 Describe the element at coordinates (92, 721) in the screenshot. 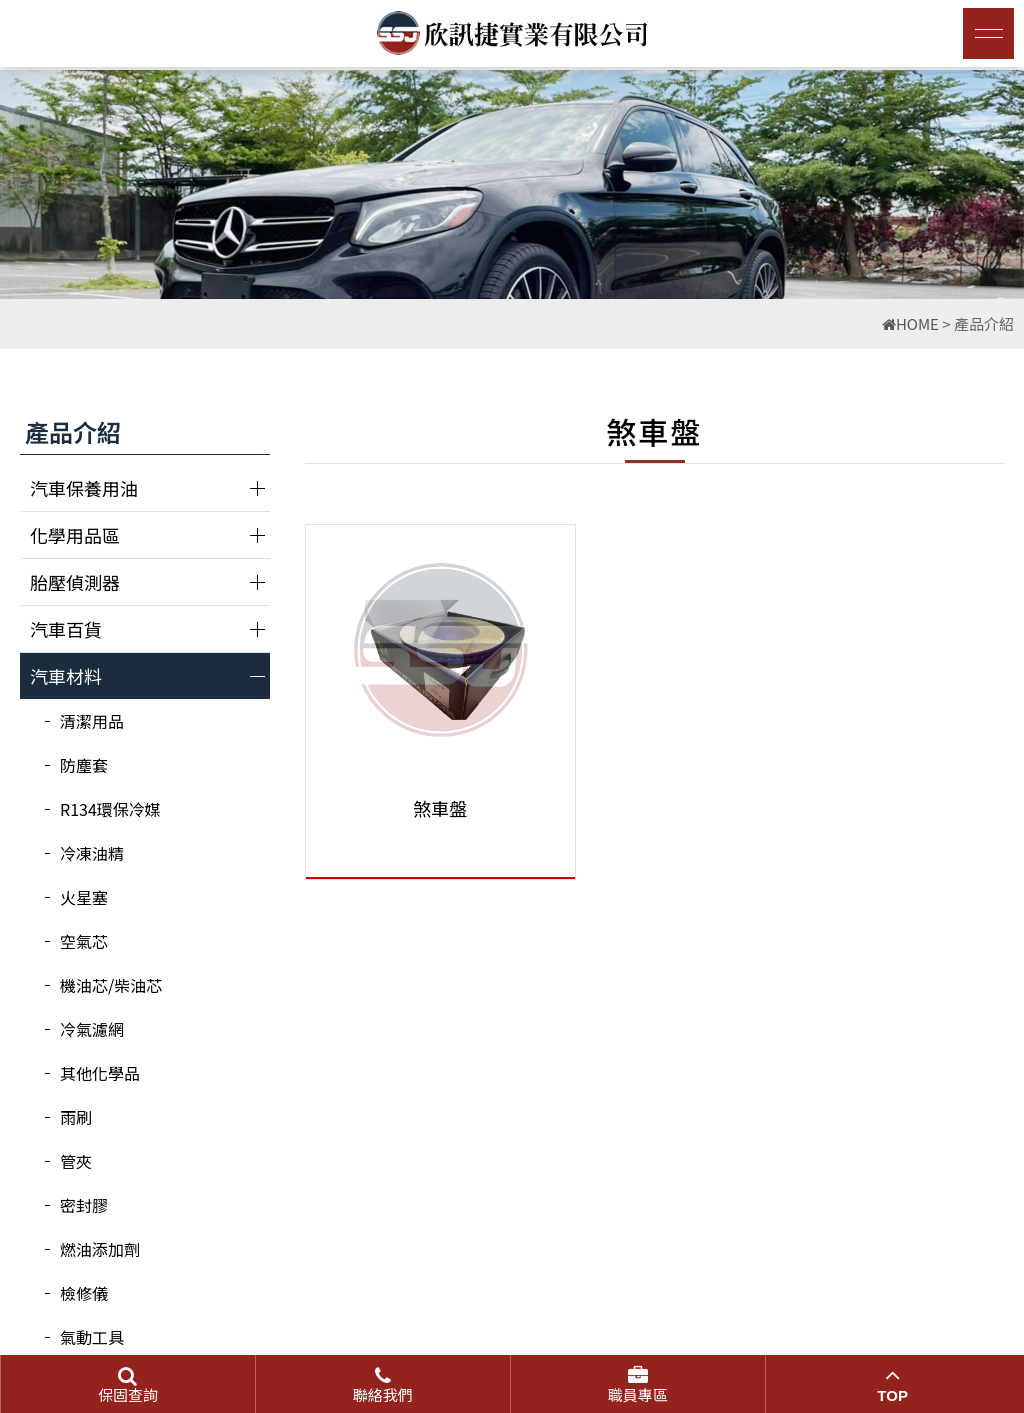

I see `清潔用品` at that location.